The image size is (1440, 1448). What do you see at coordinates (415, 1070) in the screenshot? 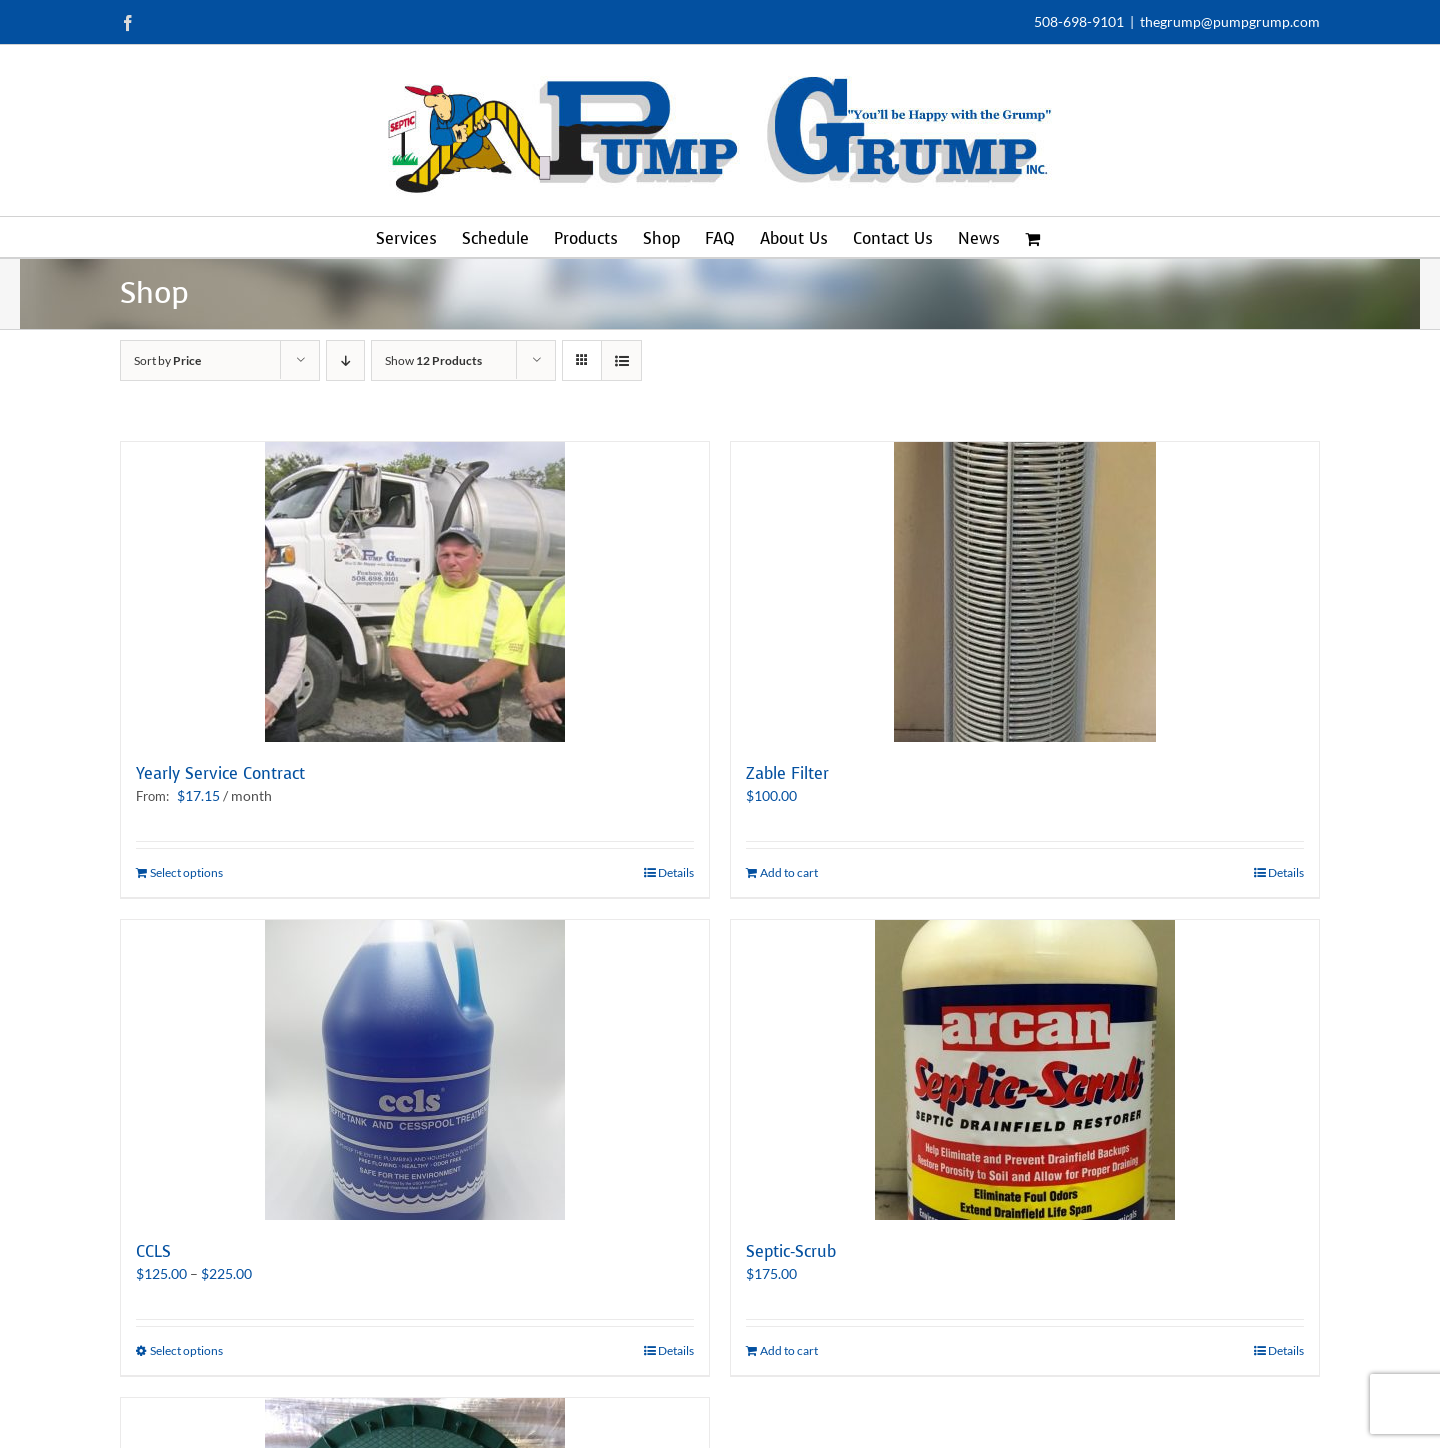
I see `[CCLS]` at bounding box center [415, 1070].